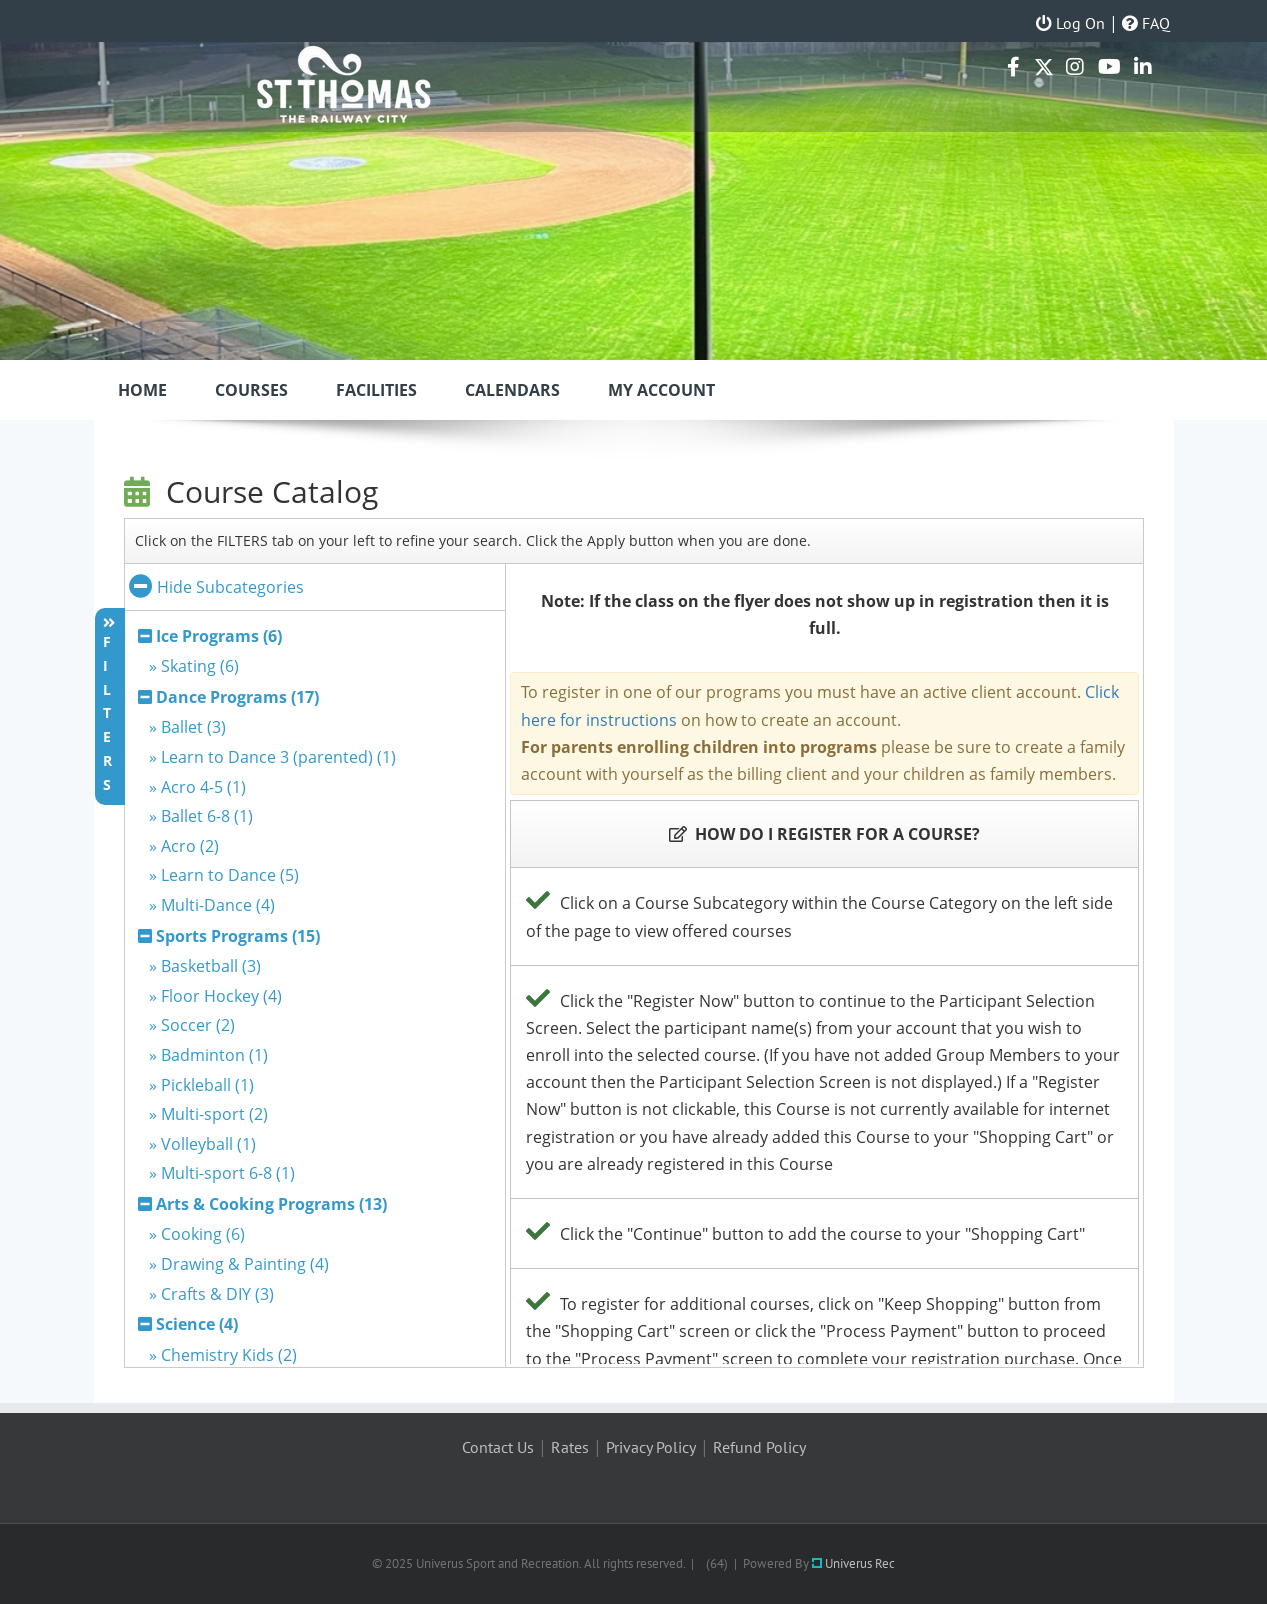  I want to click on Refund Policy, so click(759, 1447).